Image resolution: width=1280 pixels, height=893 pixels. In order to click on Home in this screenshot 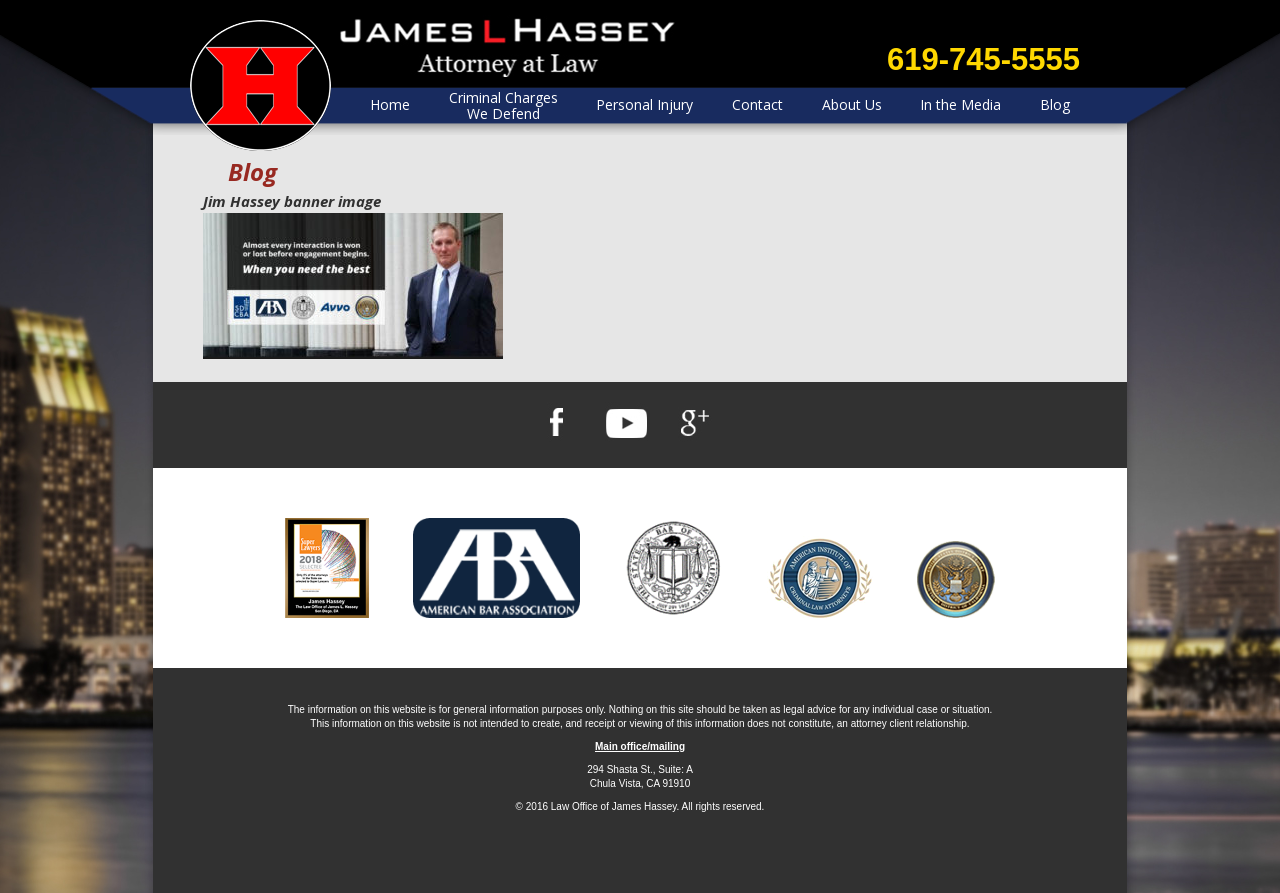, I will do `click(390, 104)`.